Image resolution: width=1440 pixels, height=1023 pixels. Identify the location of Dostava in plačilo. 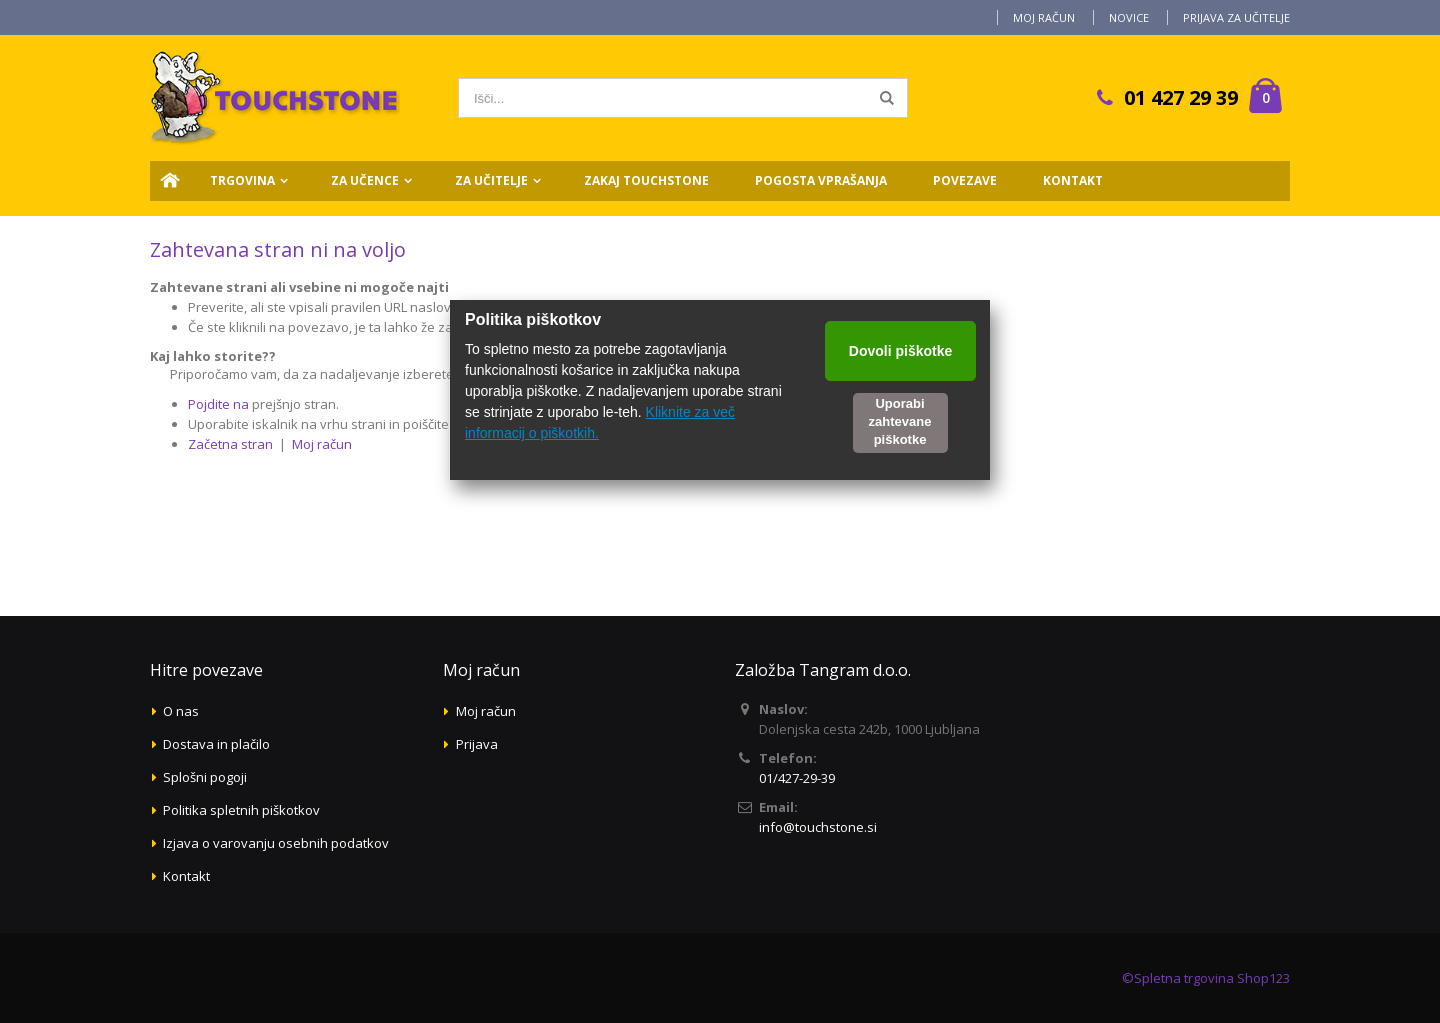
(216, 744).